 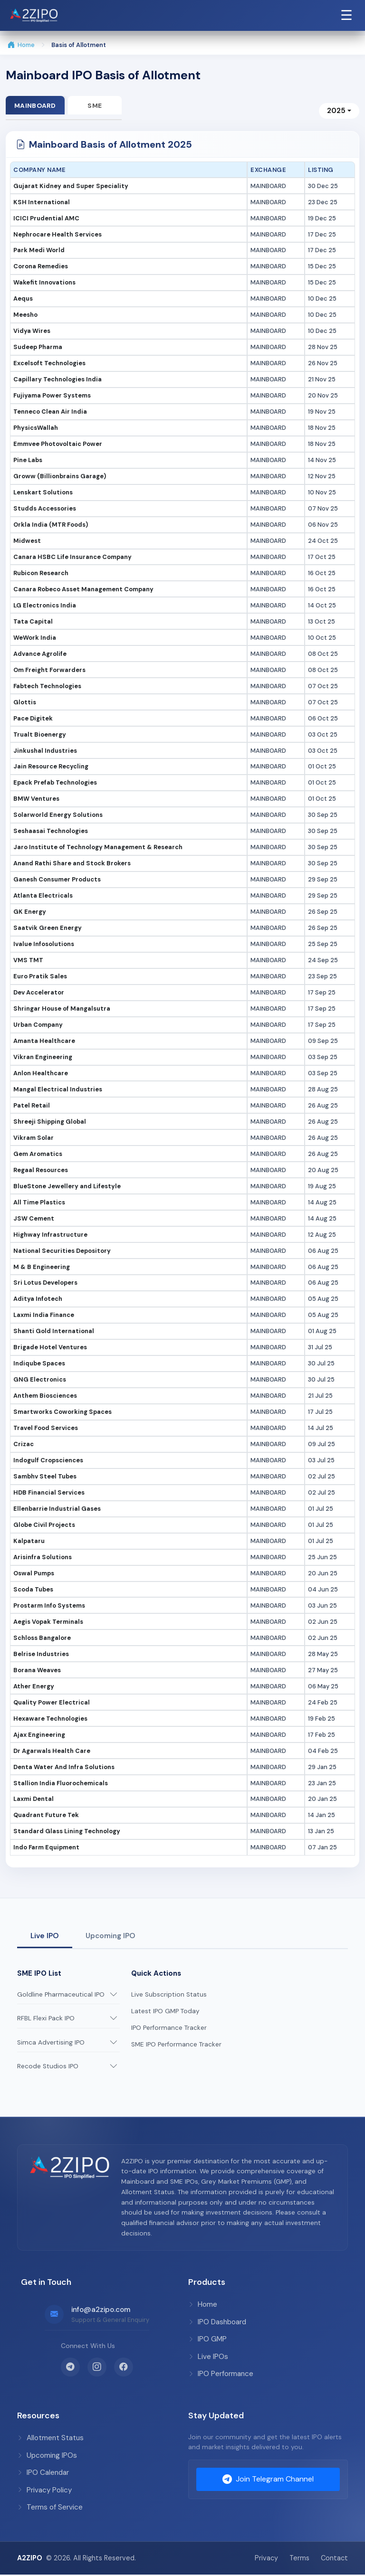 What do you see at coordinates (55, 784) in the screenshot?
I see `Epack Prefab Technologies [button]` at bounding box center [55, 784].